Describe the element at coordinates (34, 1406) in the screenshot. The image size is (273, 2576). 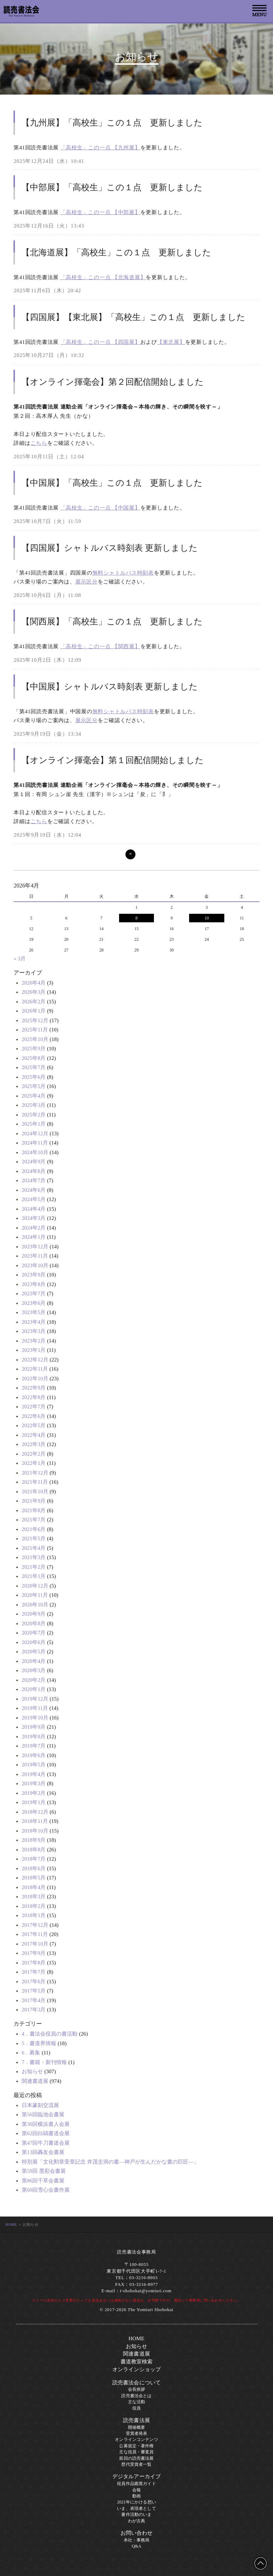
I see `2022年7月` at that location.